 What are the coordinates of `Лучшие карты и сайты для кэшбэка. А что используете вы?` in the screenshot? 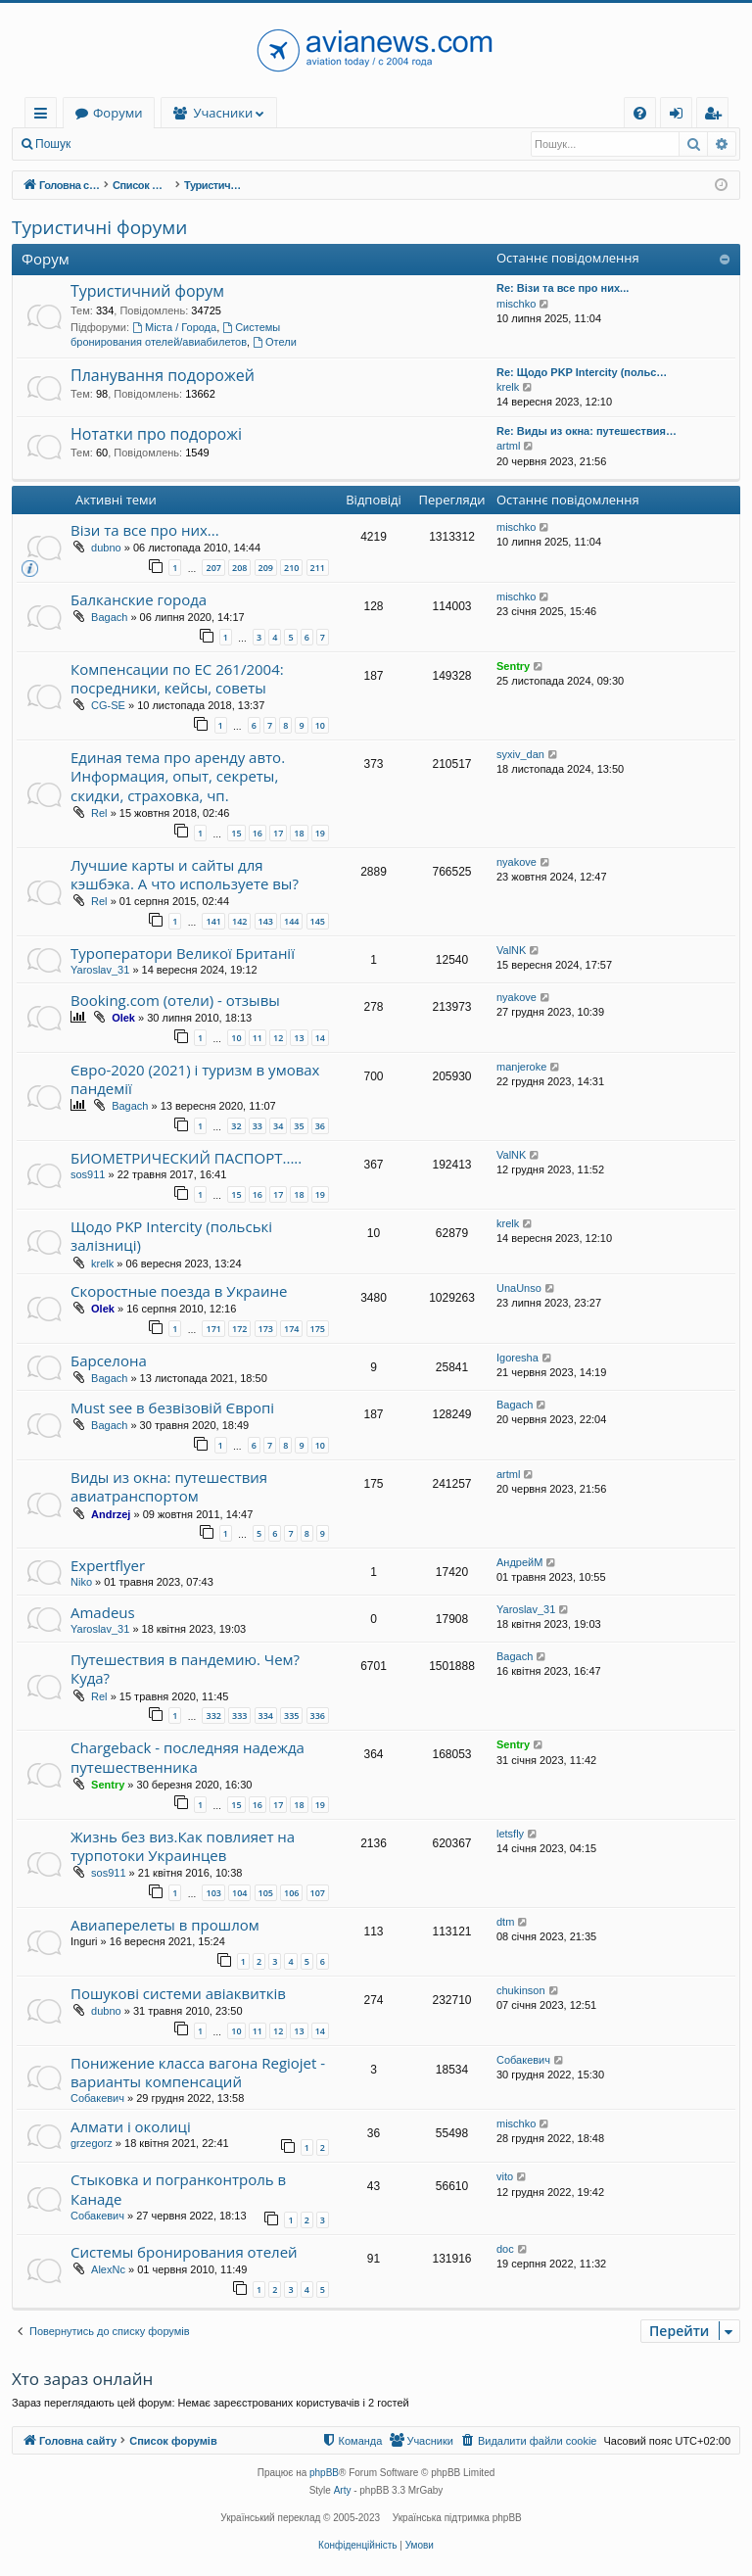 It's located at (184, 874).